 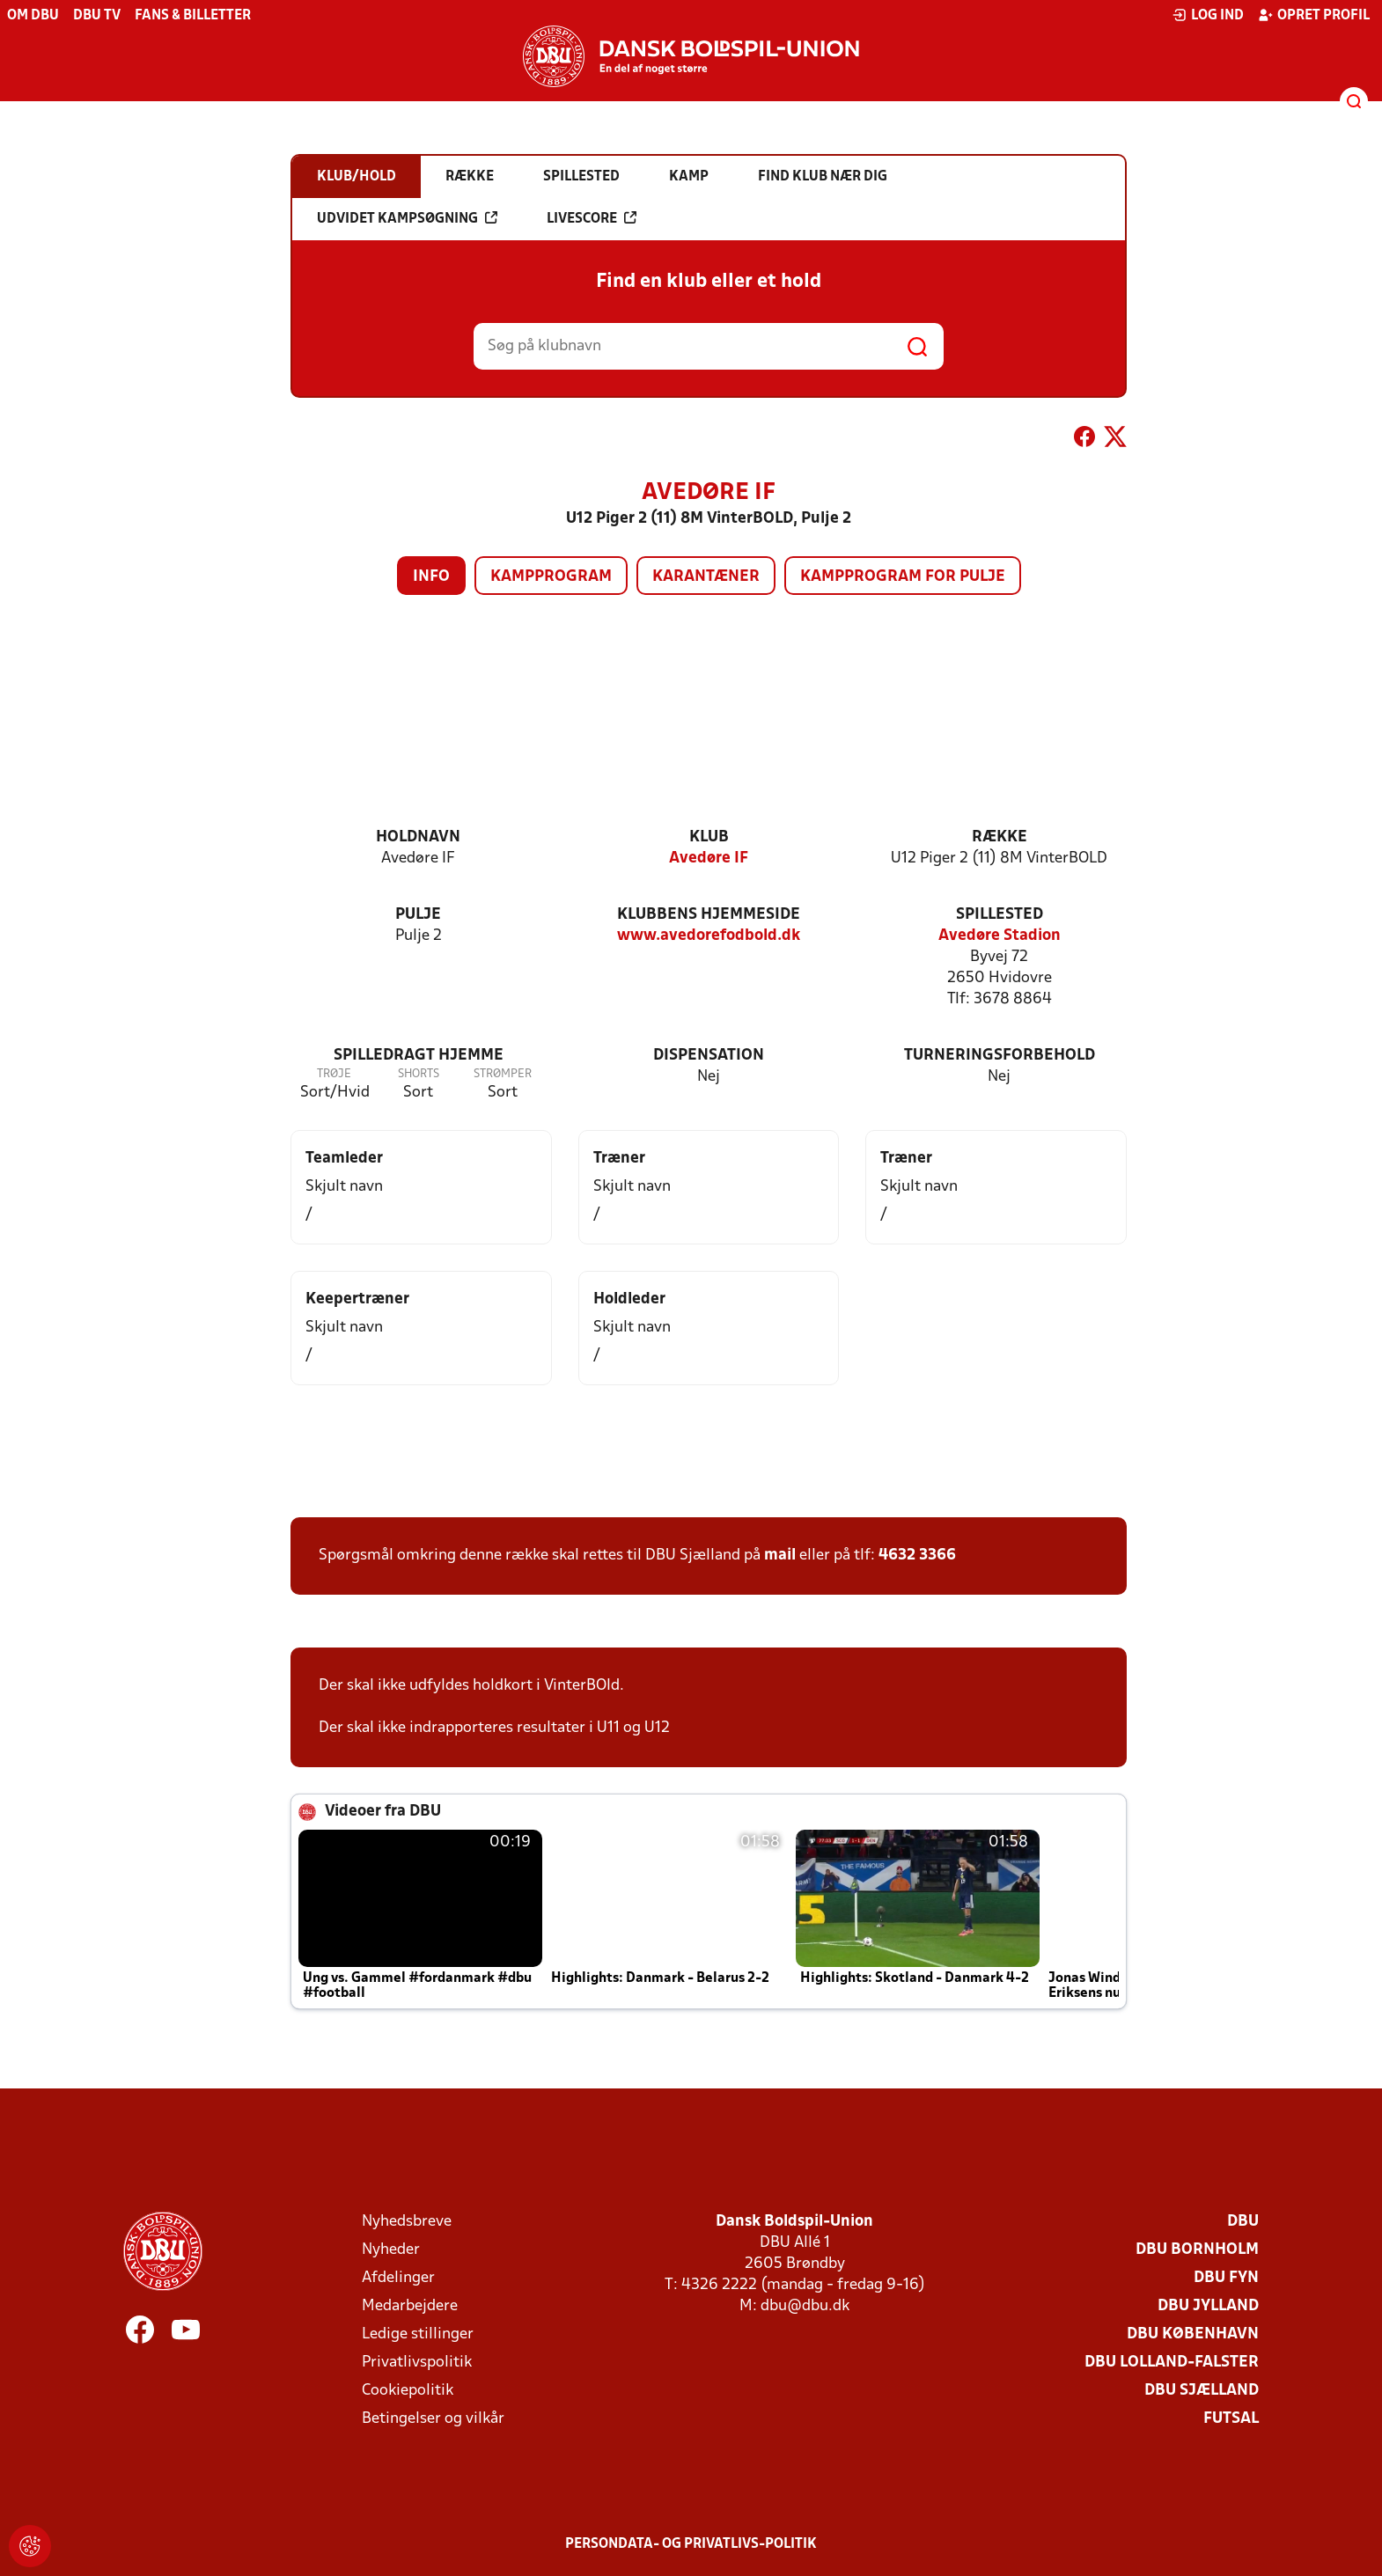 I want to click on DBU Jylland, so click(x=1208, y=2306).